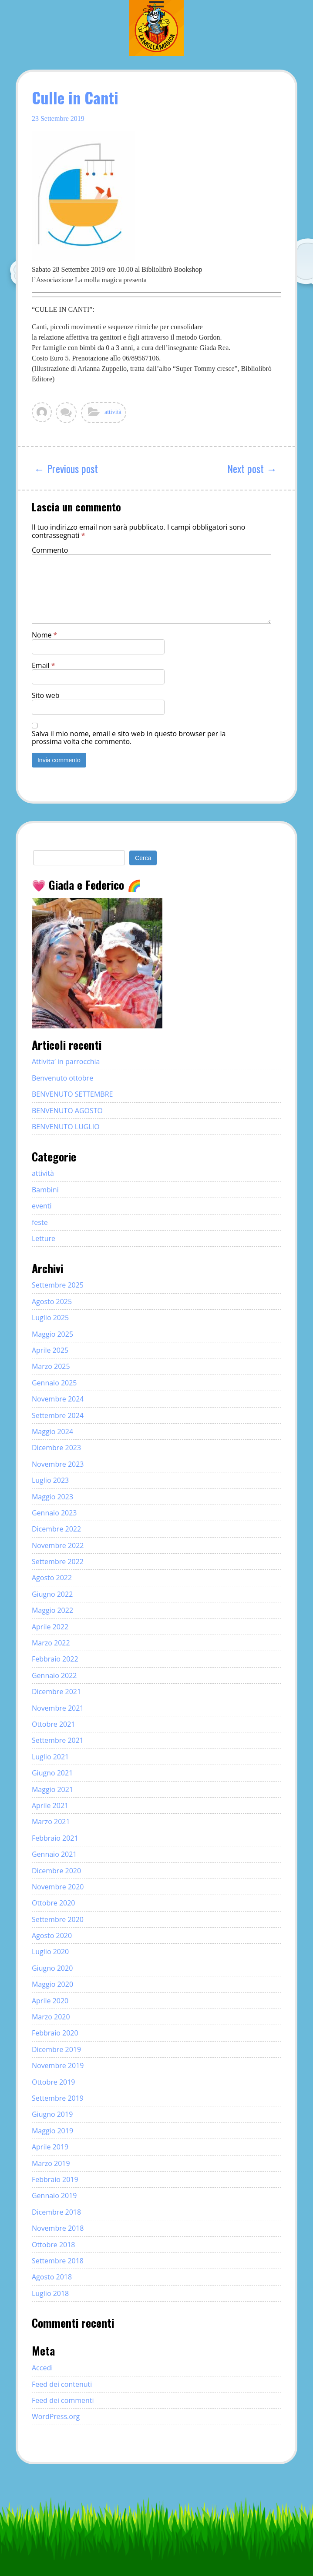 This screenshot has height=2576, width=313. Describe the element at coordinates (58, 1708) in the screenshot. I see `Novembre 2021` at that location.